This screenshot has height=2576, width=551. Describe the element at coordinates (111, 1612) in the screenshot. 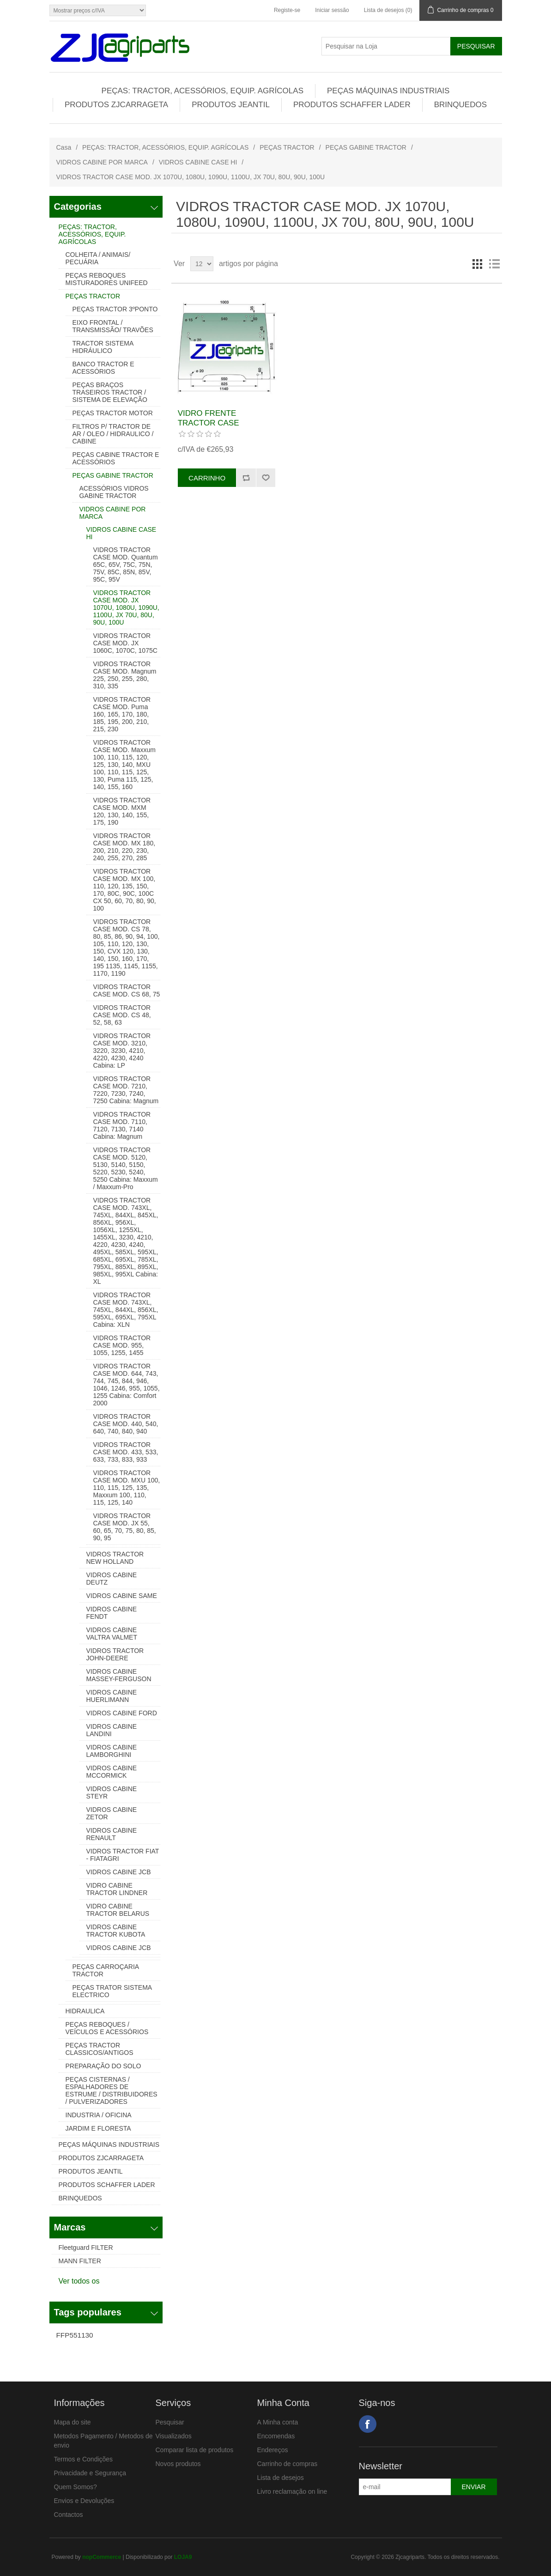

I see `VIDROS CABINE FENDT` at that location.